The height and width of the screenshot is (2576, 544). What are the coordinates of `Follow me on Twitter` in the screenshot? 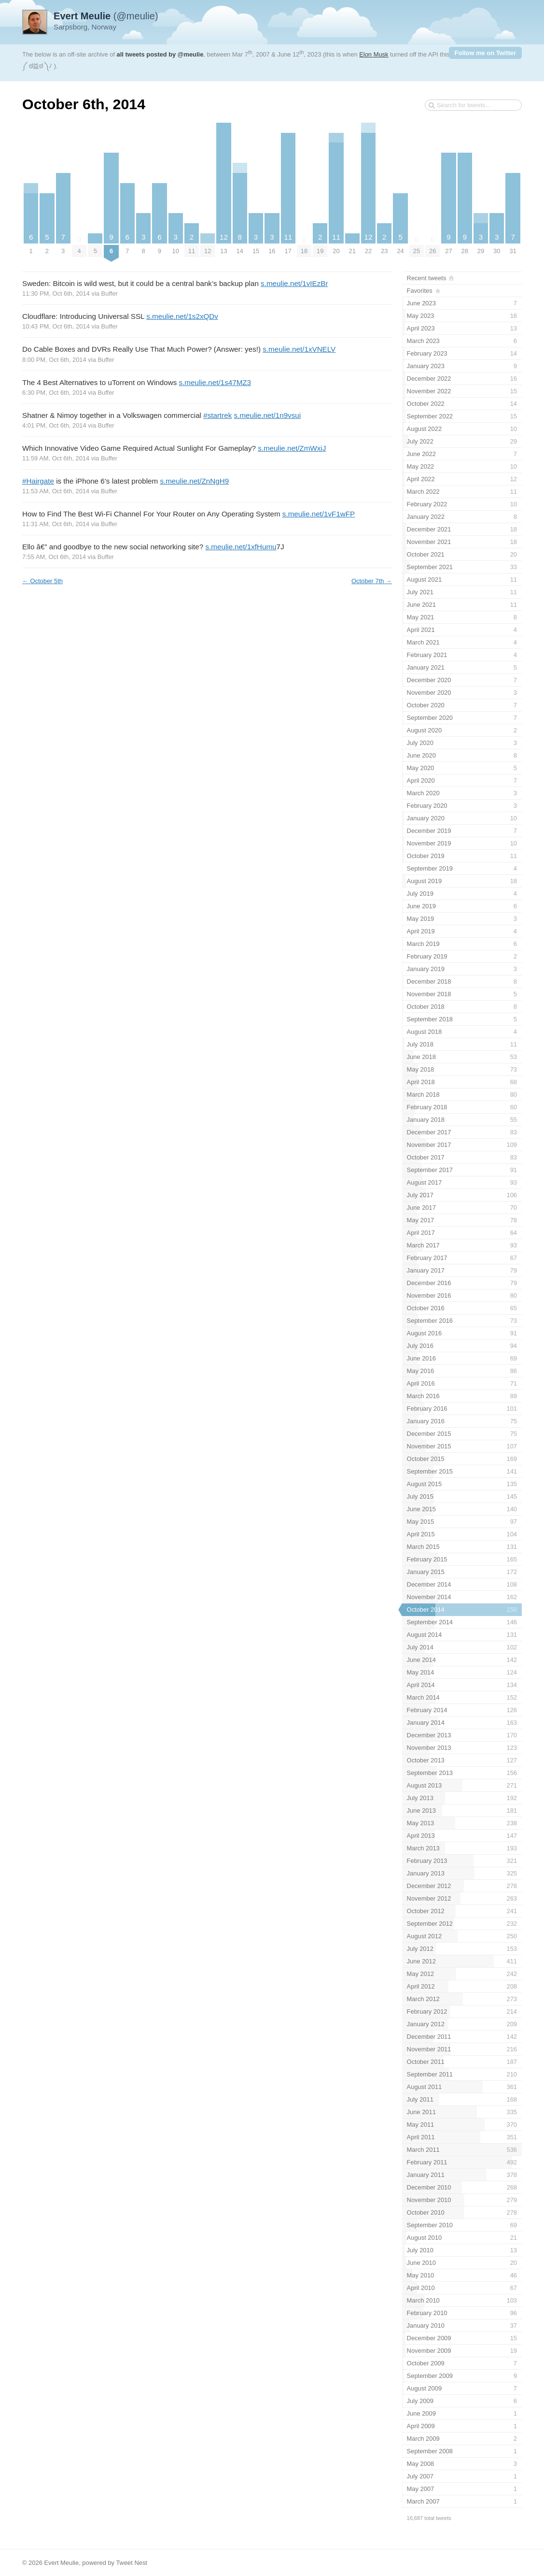 It's located at (485, 53).